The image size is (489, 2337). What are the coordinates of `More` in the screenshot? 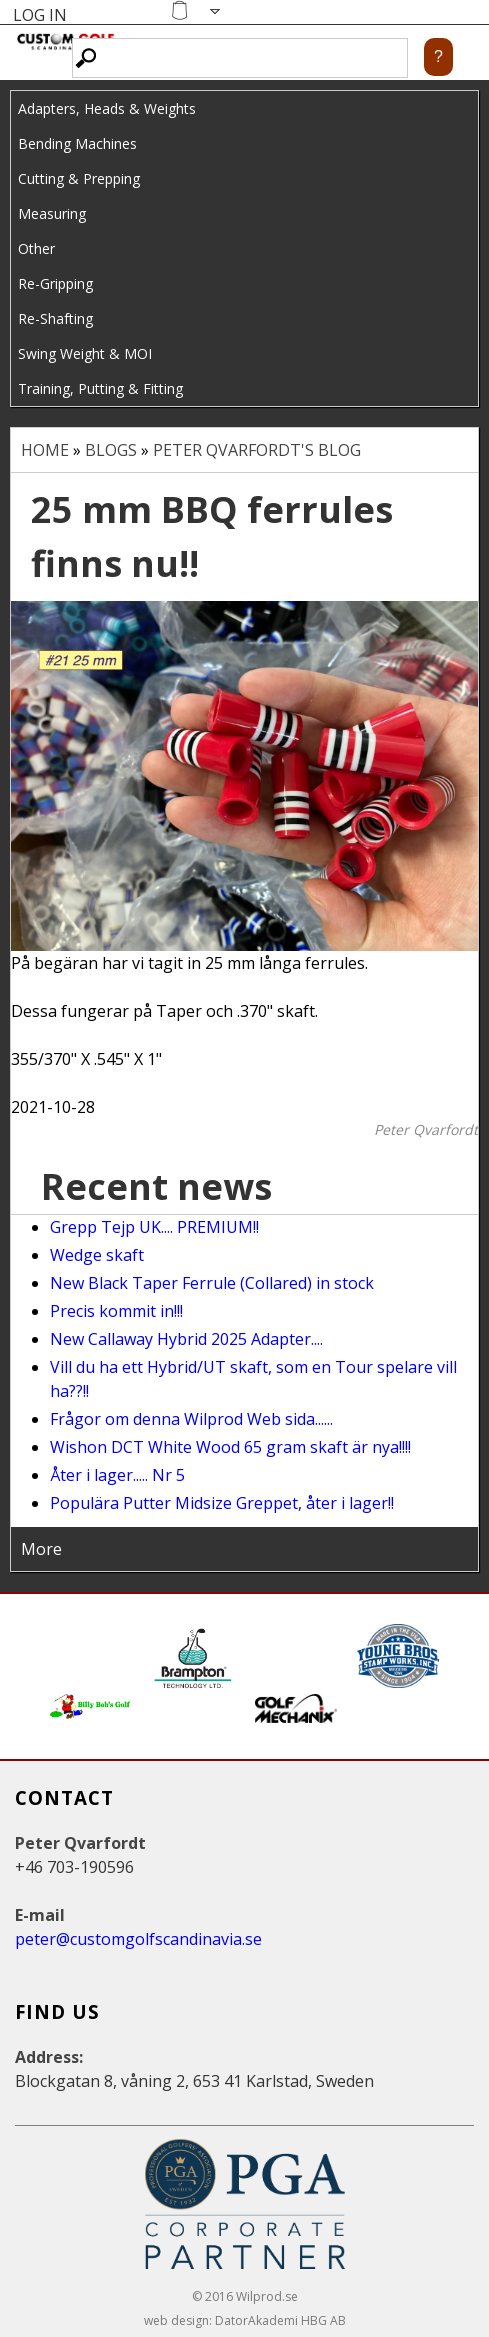 It's located at (41, 1549).